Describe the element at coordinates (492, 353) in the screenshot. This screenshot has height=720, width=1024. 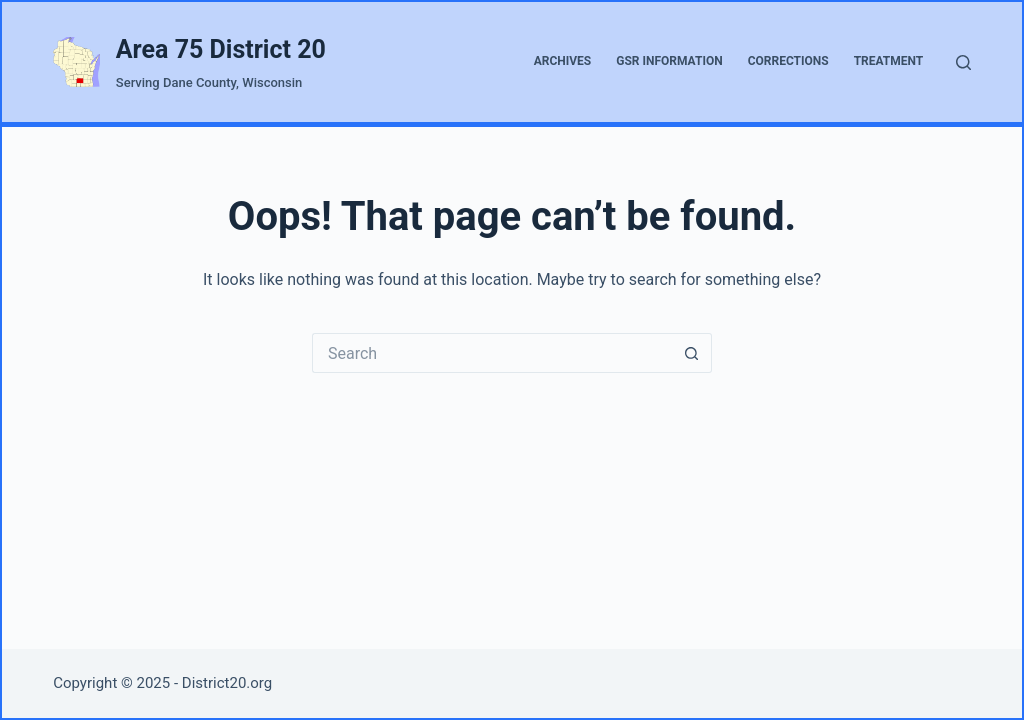
I see `[Search for...]` at that location.